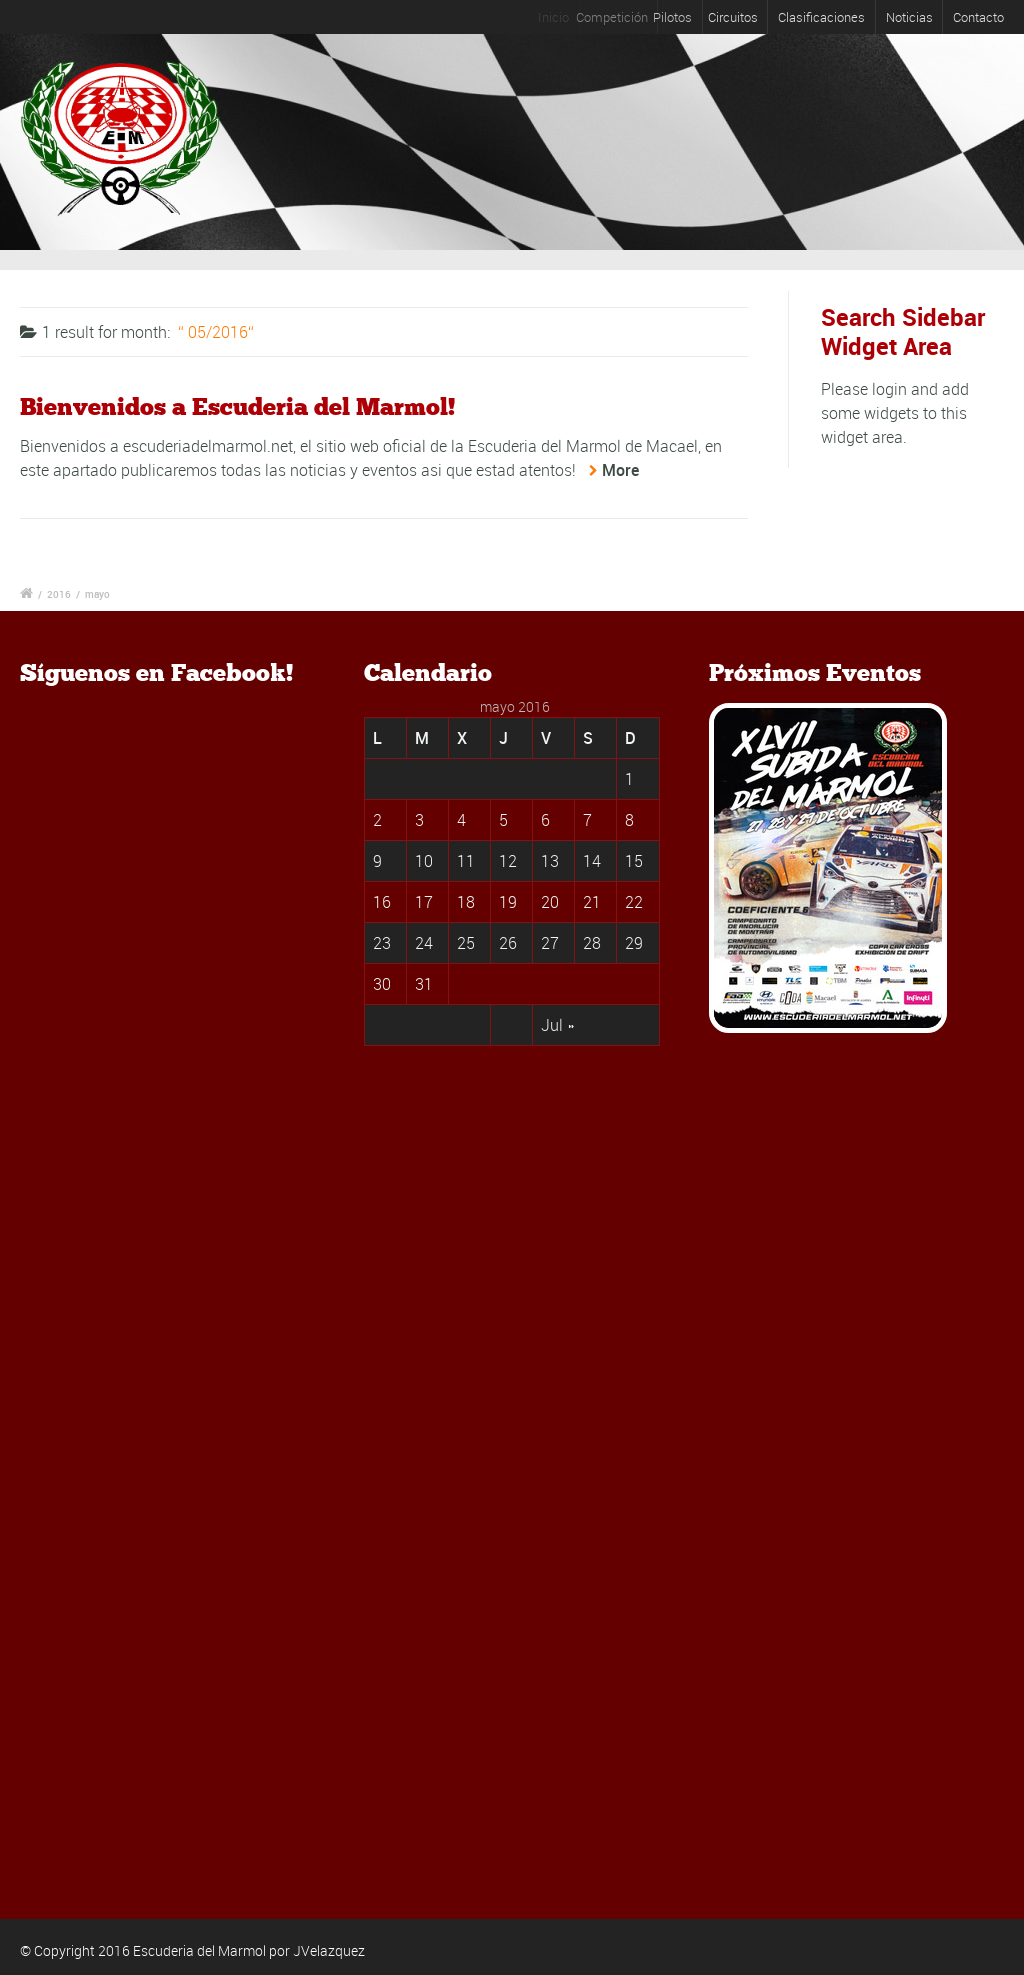 The image size is (1024, 1975). Describe the element at coordinates (625, 17) in the screenshot. I see `Competición` at that location.